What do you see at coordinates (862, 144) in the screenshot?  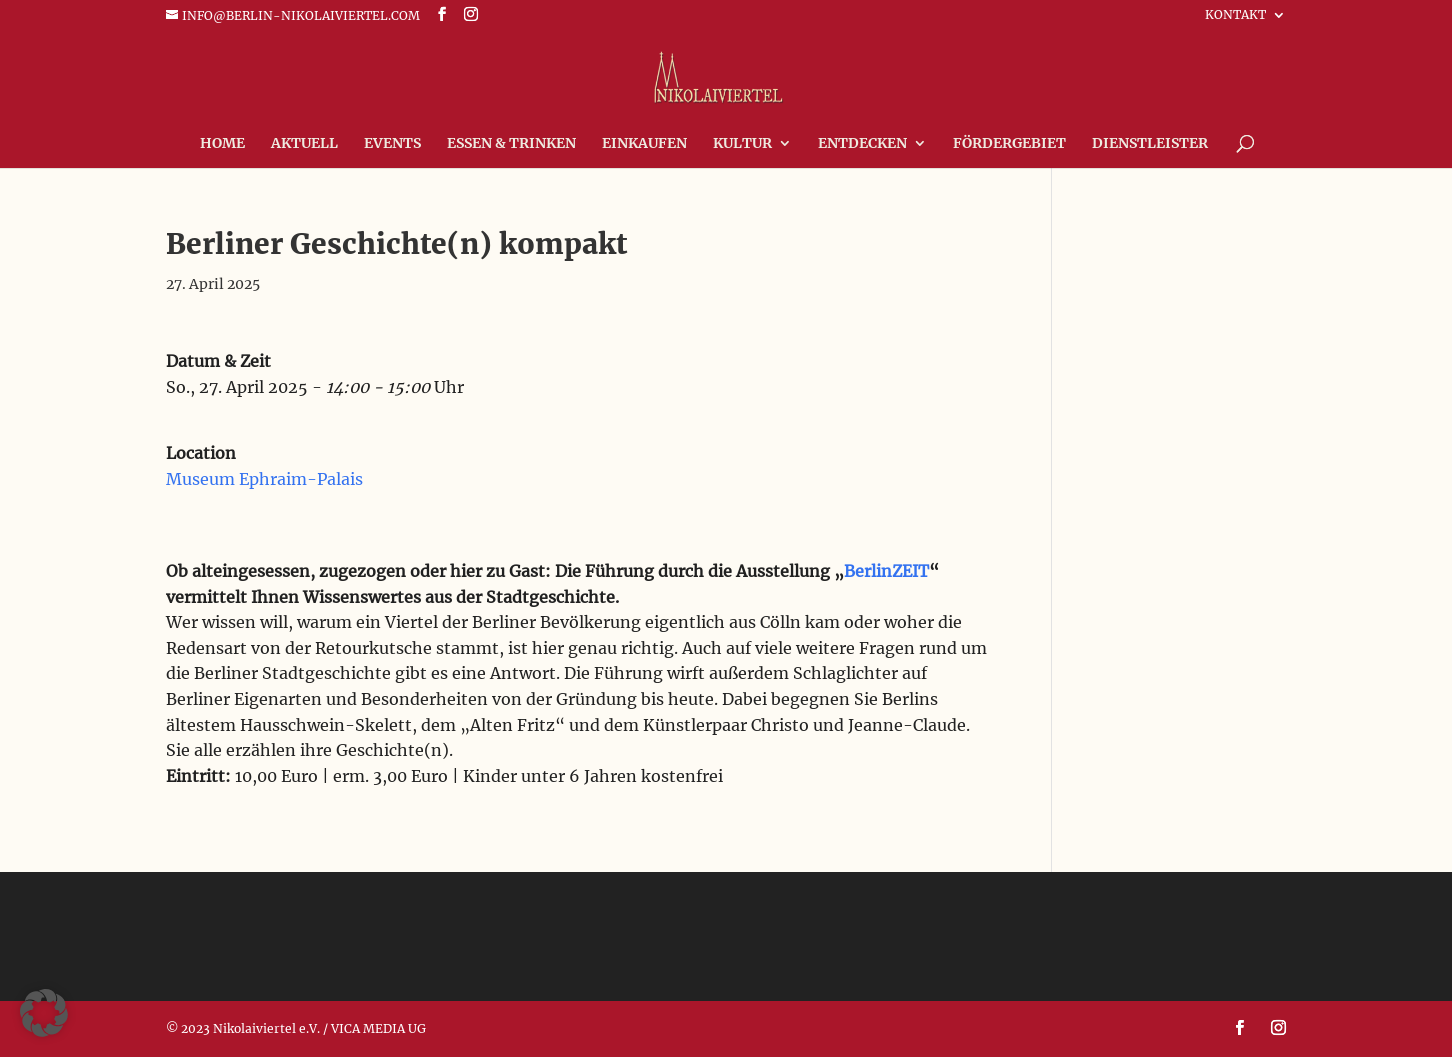 I see `Entdecken` at bounding box center [862, 144].